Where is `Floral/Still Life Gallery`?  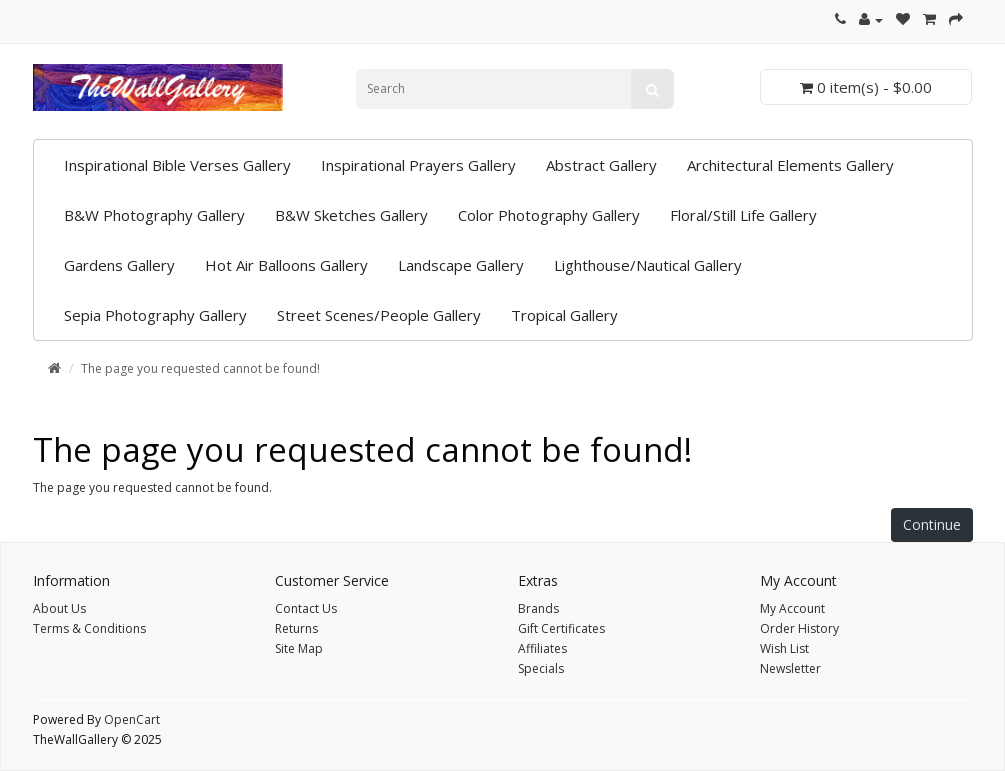 Floral/Still Life Gallery is located at coordinates (743, 215).